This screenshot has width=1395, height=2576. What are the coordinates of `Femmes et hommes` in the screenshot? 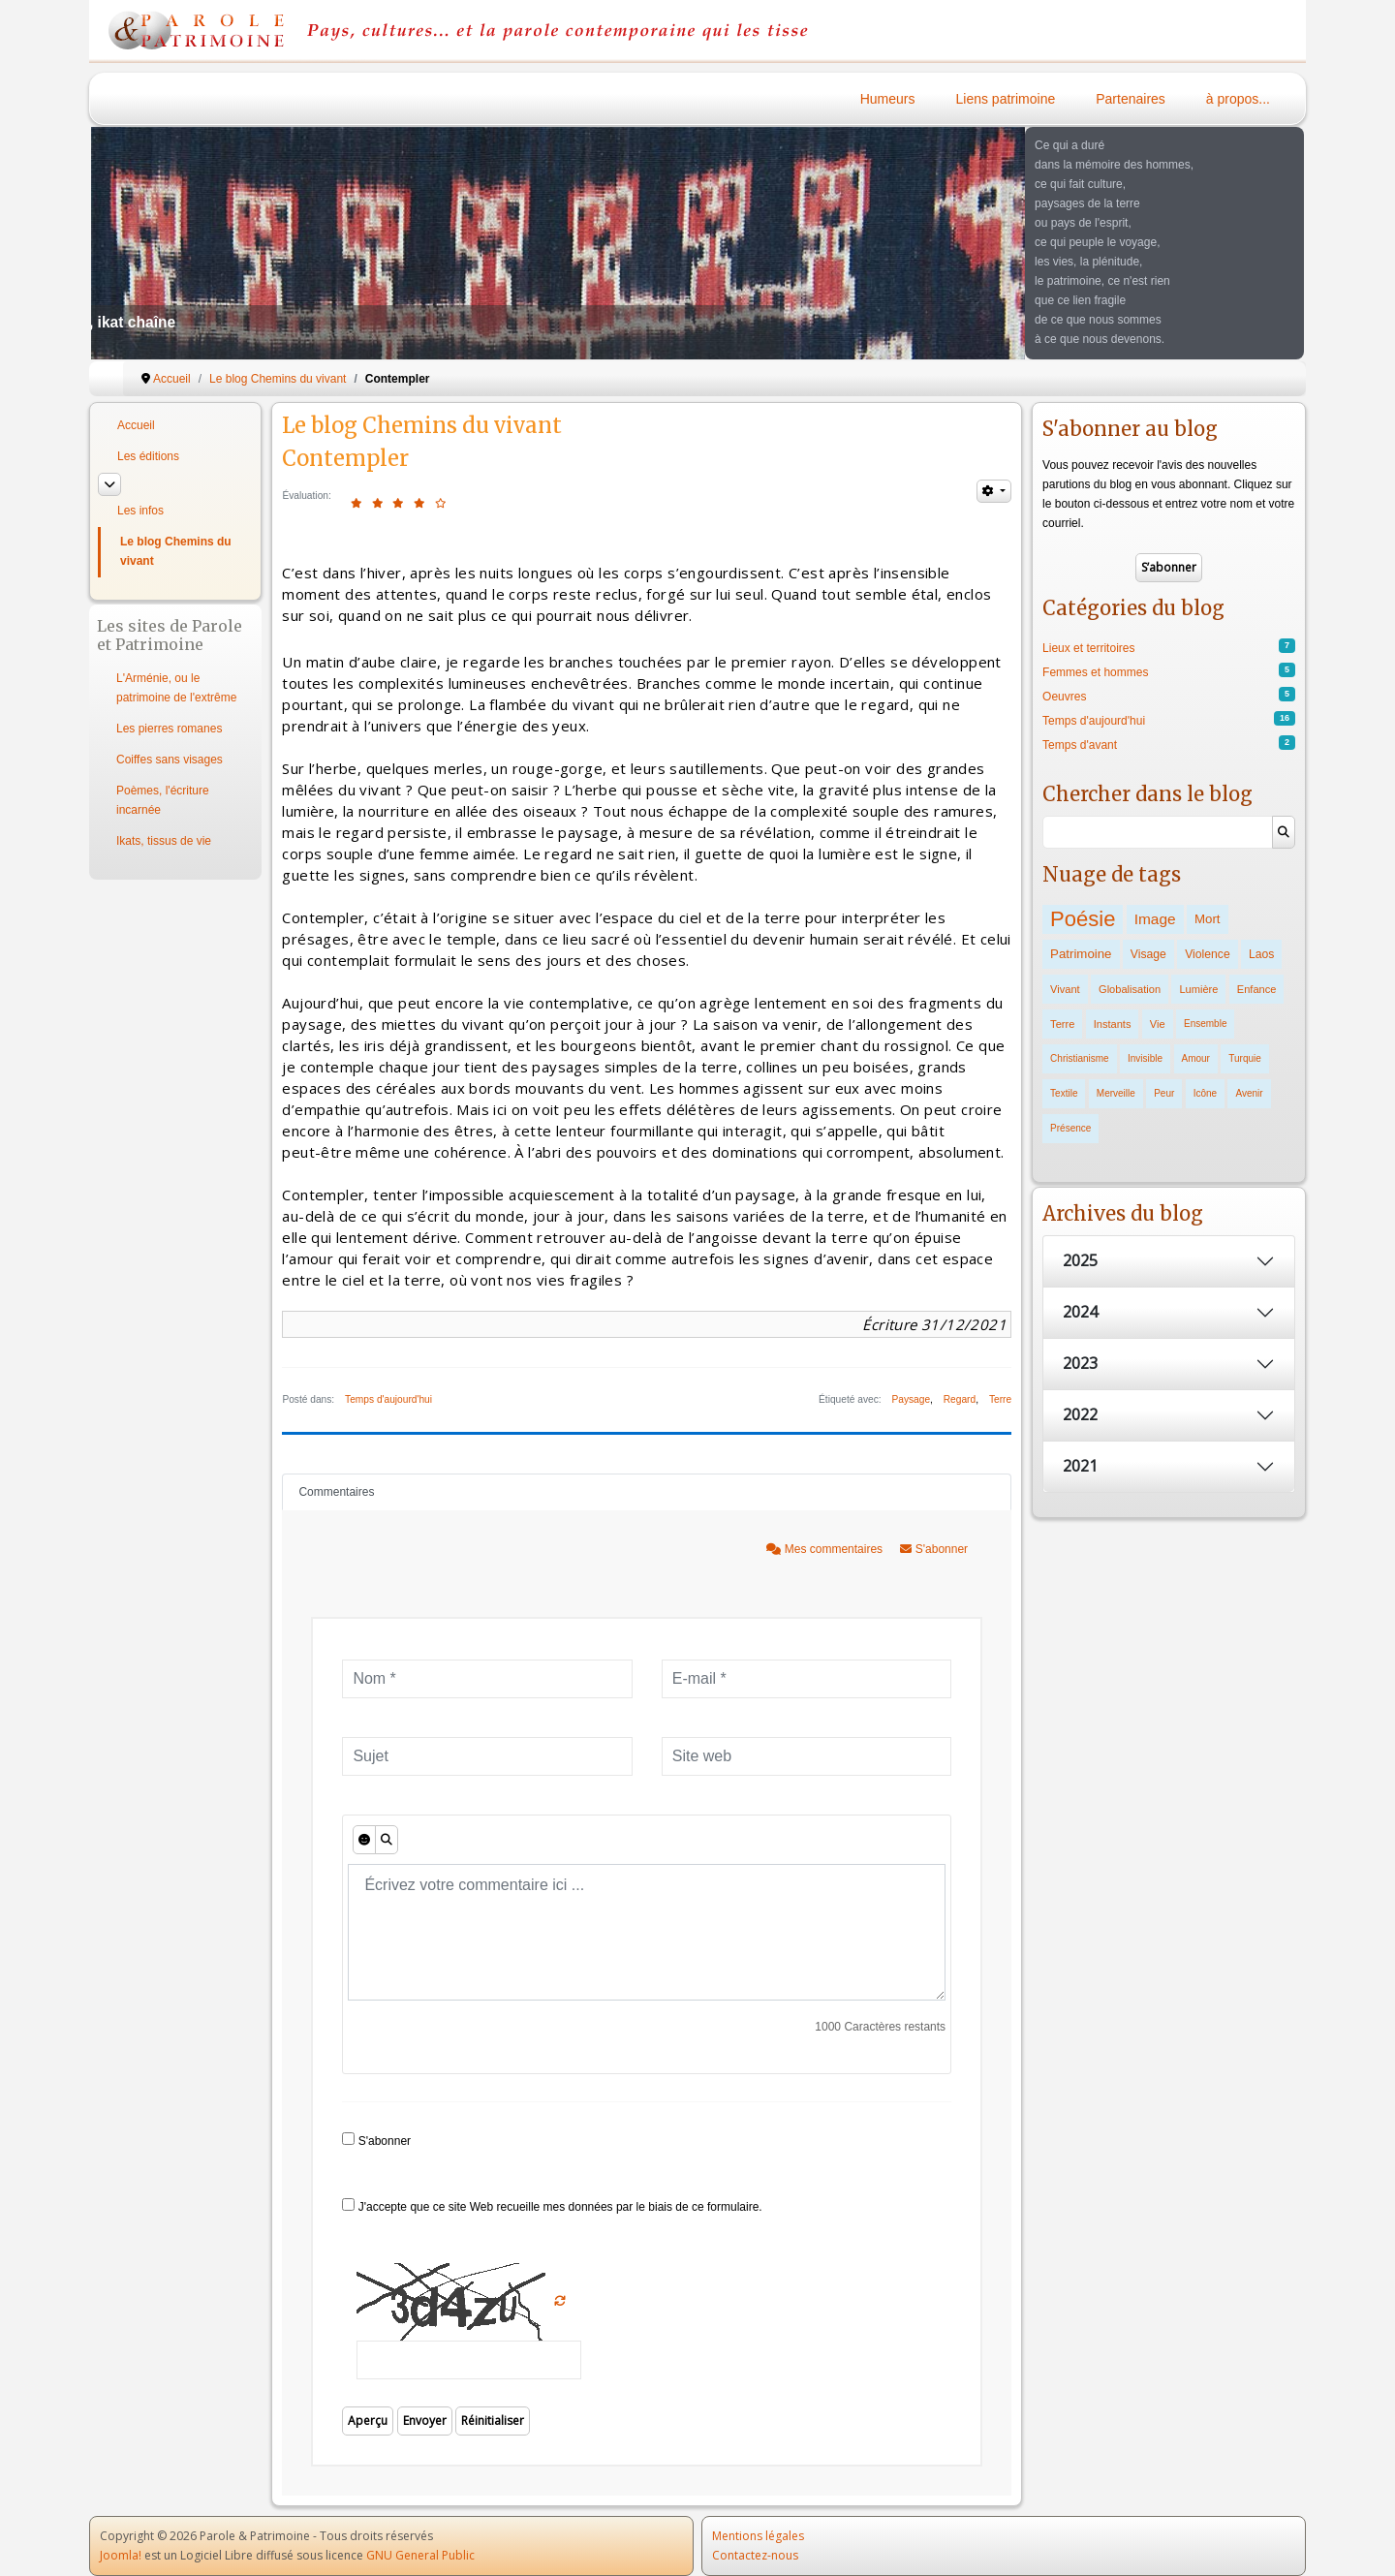 It's located at (1095, 672).